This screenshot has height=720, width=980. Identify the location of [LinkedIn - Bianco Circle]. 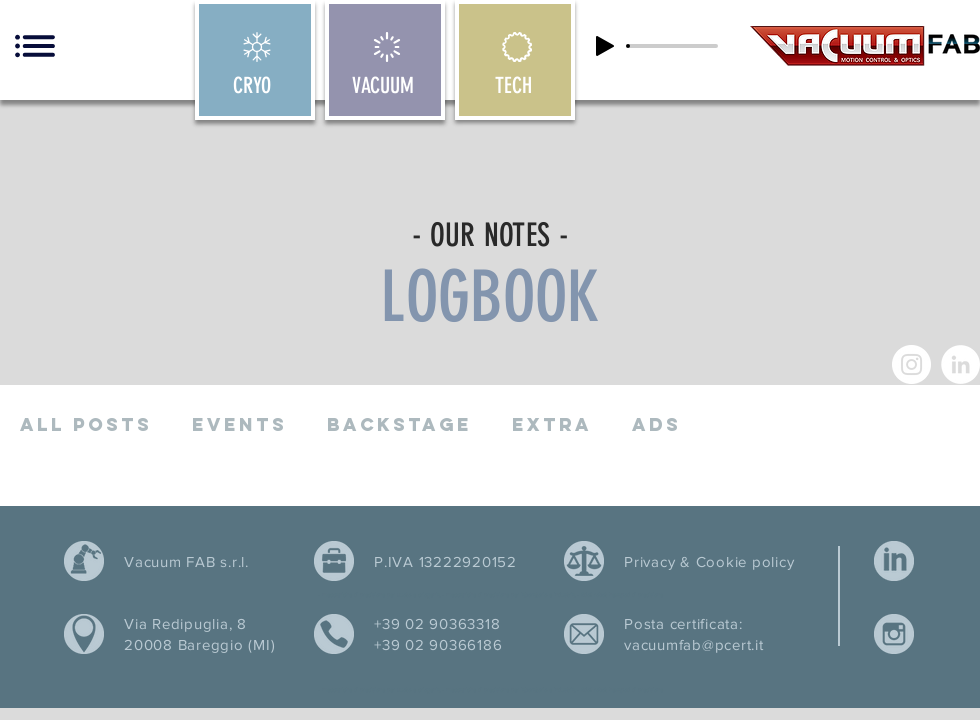
(960, 364).